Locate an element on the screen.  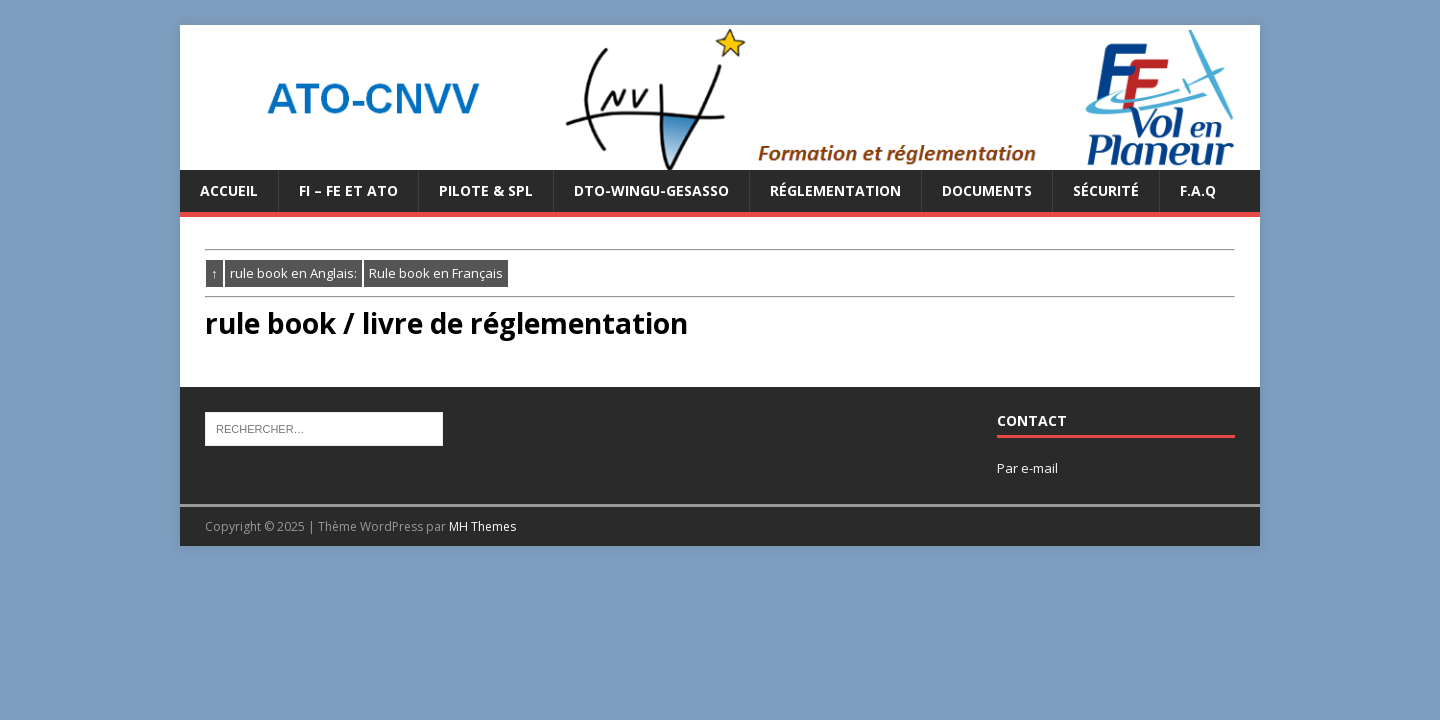
F.A.Q is located at coordinates (1198, 190).